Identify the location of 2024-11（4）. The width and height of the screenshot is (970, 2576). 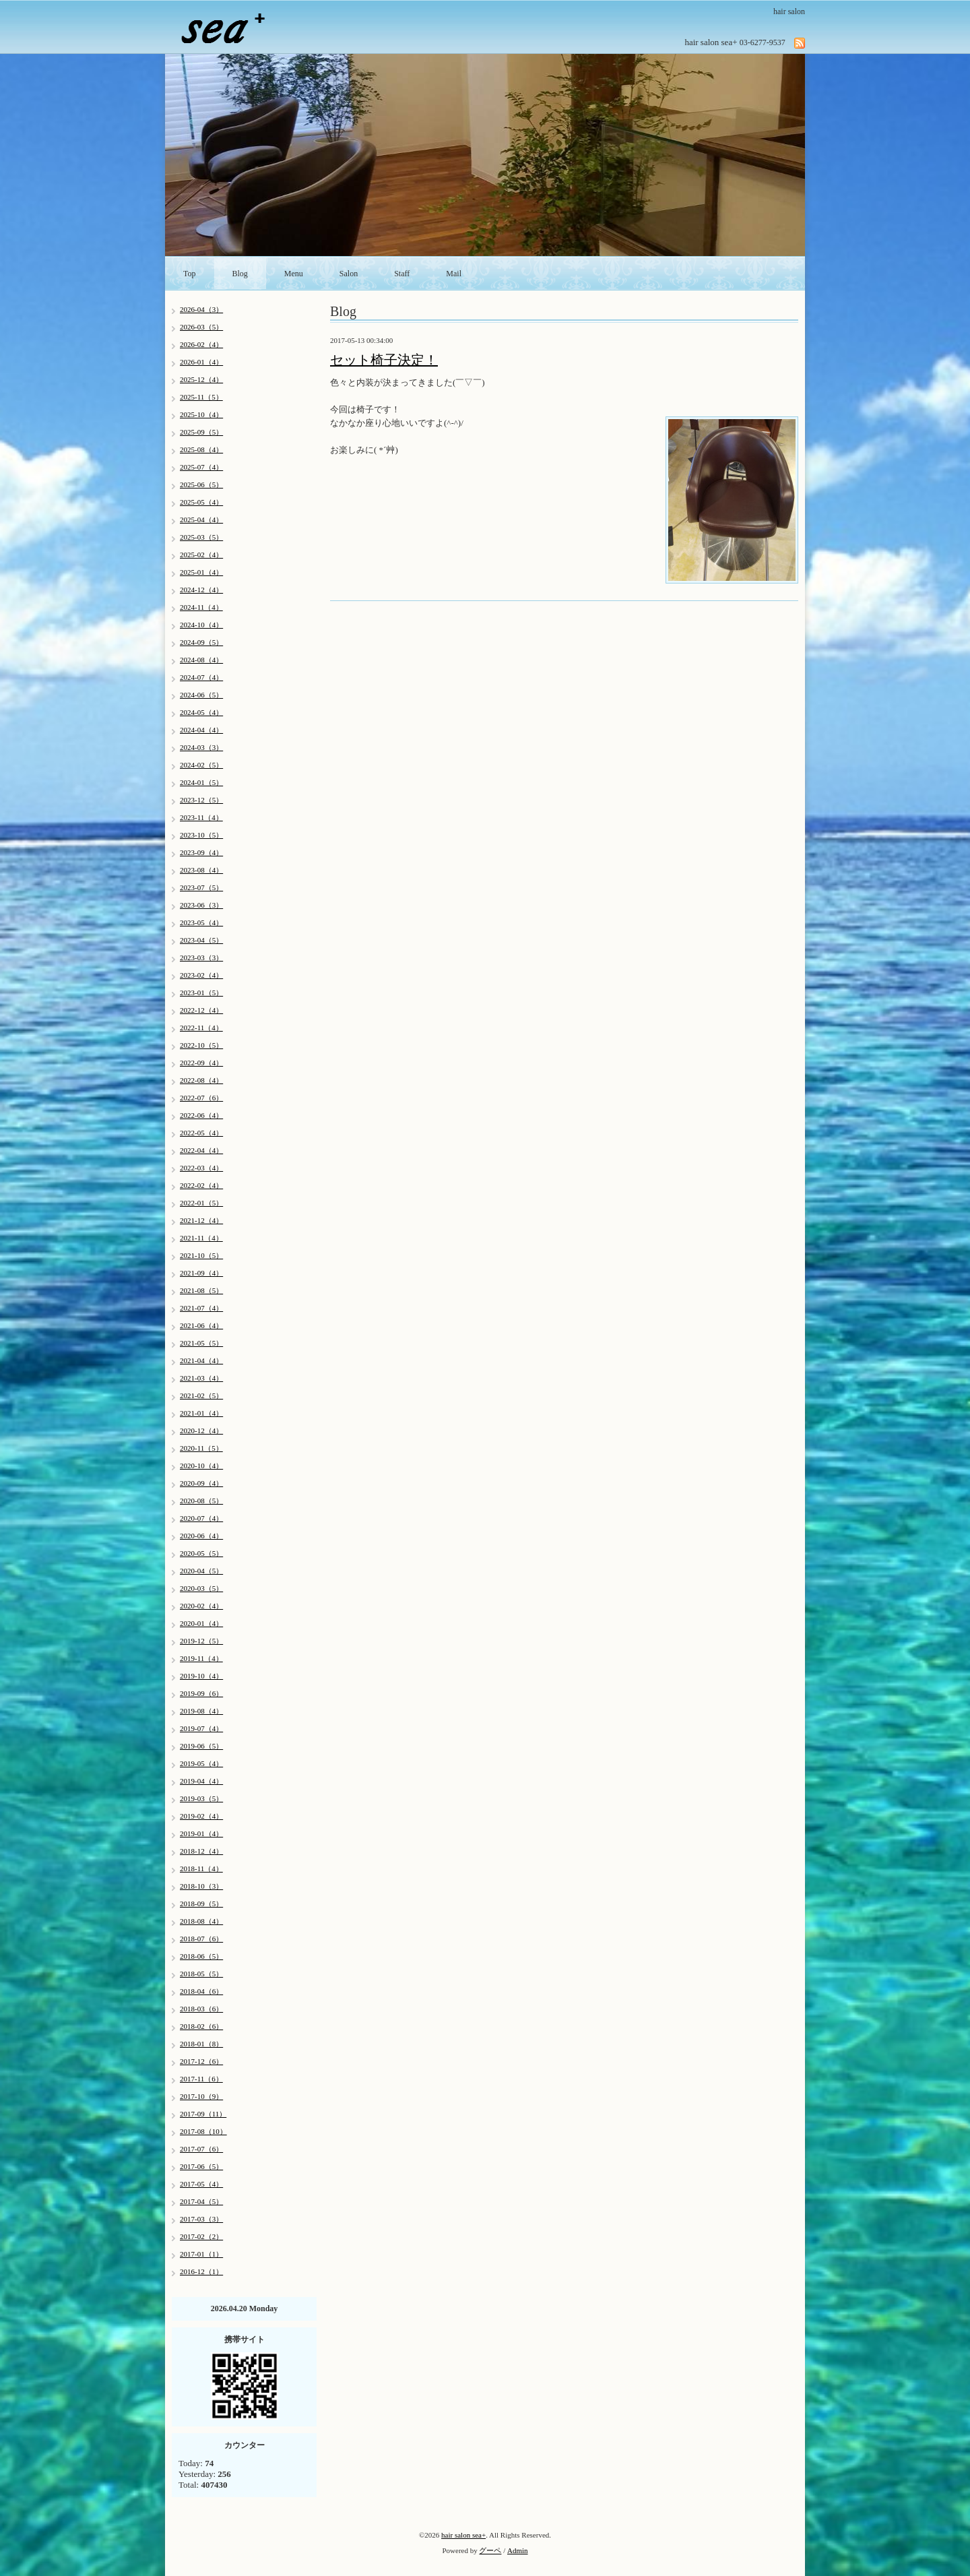
(201, 607).